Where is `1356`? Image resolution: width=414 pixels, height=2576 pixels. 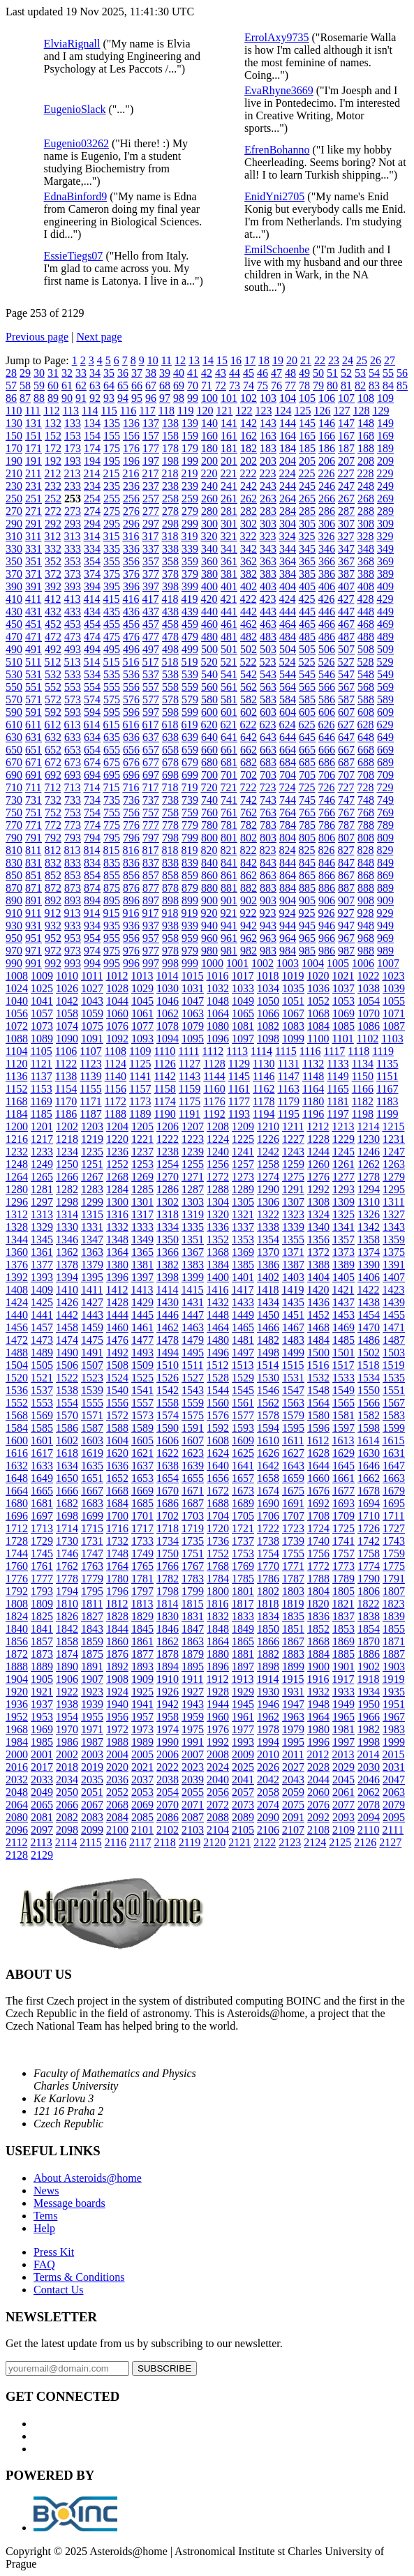
1356 is located at coordinates (318, 1239).